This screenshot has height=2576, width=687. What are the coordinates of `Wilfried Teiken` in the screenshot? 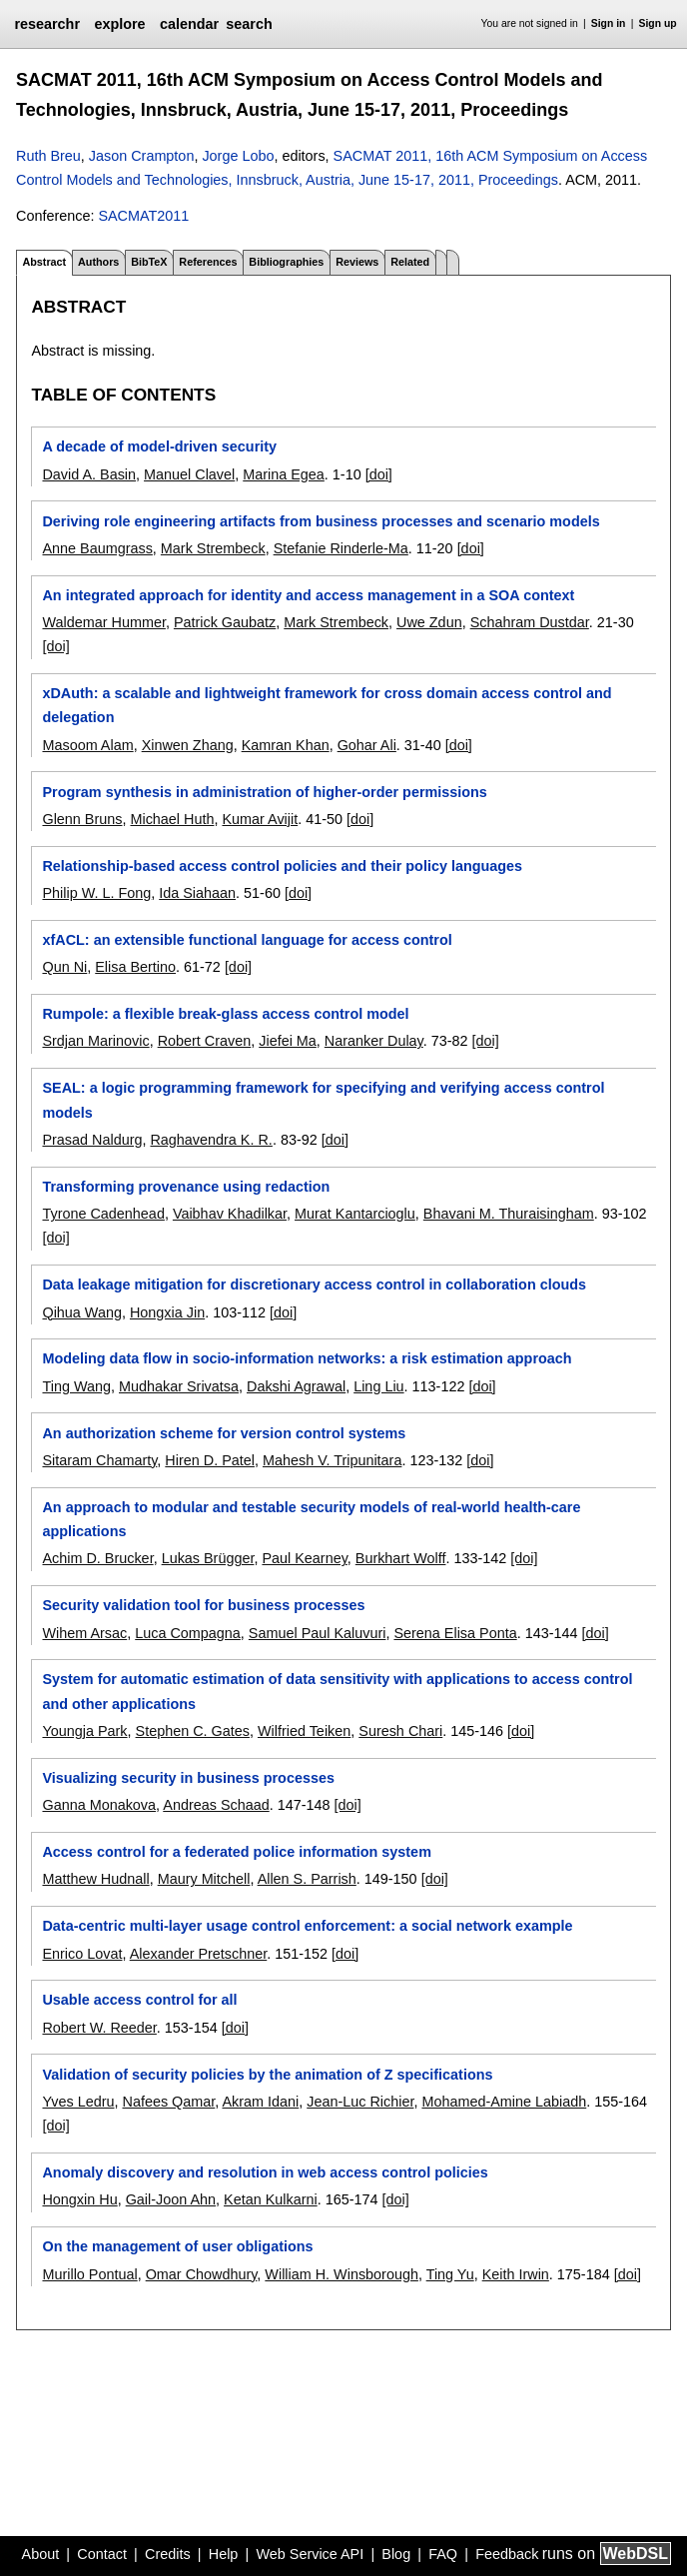 It's located at (304, 1731).